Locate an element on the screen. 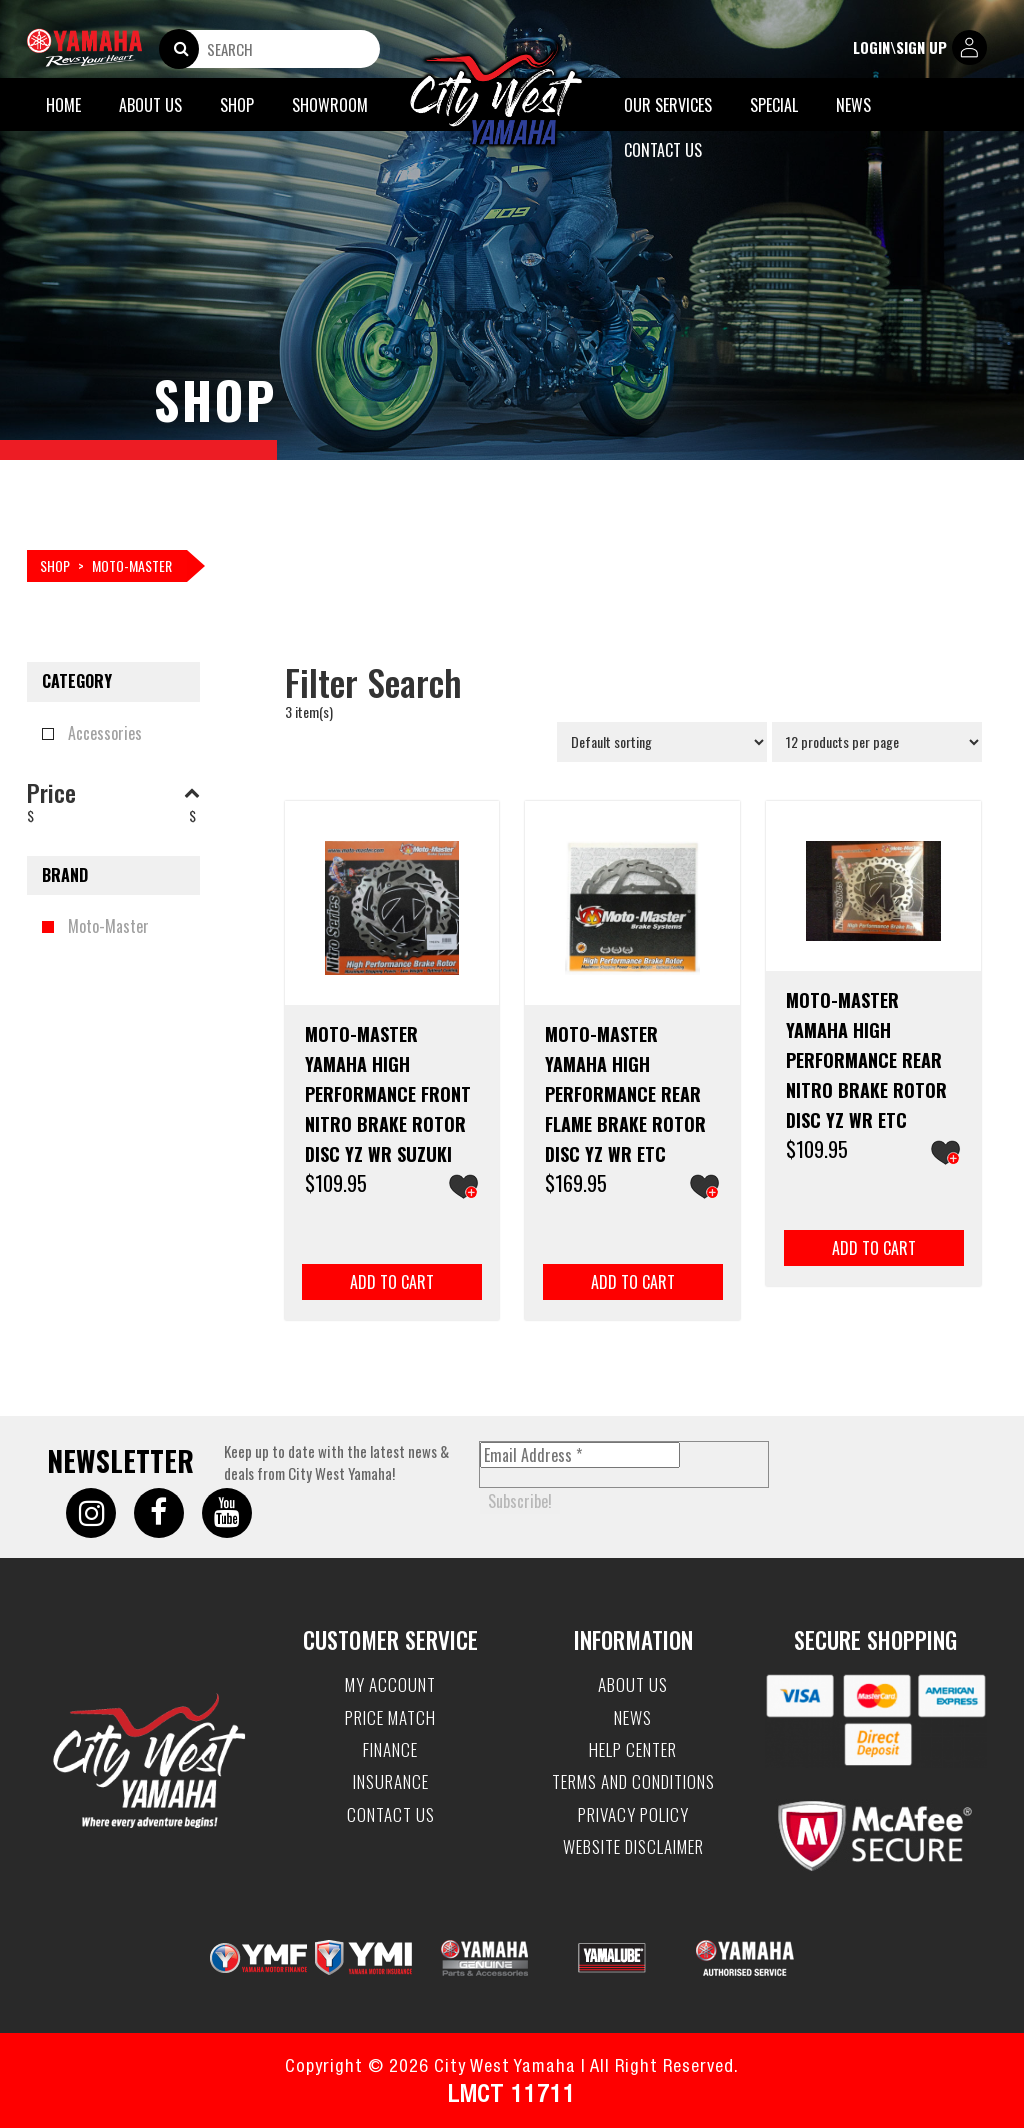 The height and width of the screenshot is (2128, 1024). My account is located at coordinates (390, 1685).